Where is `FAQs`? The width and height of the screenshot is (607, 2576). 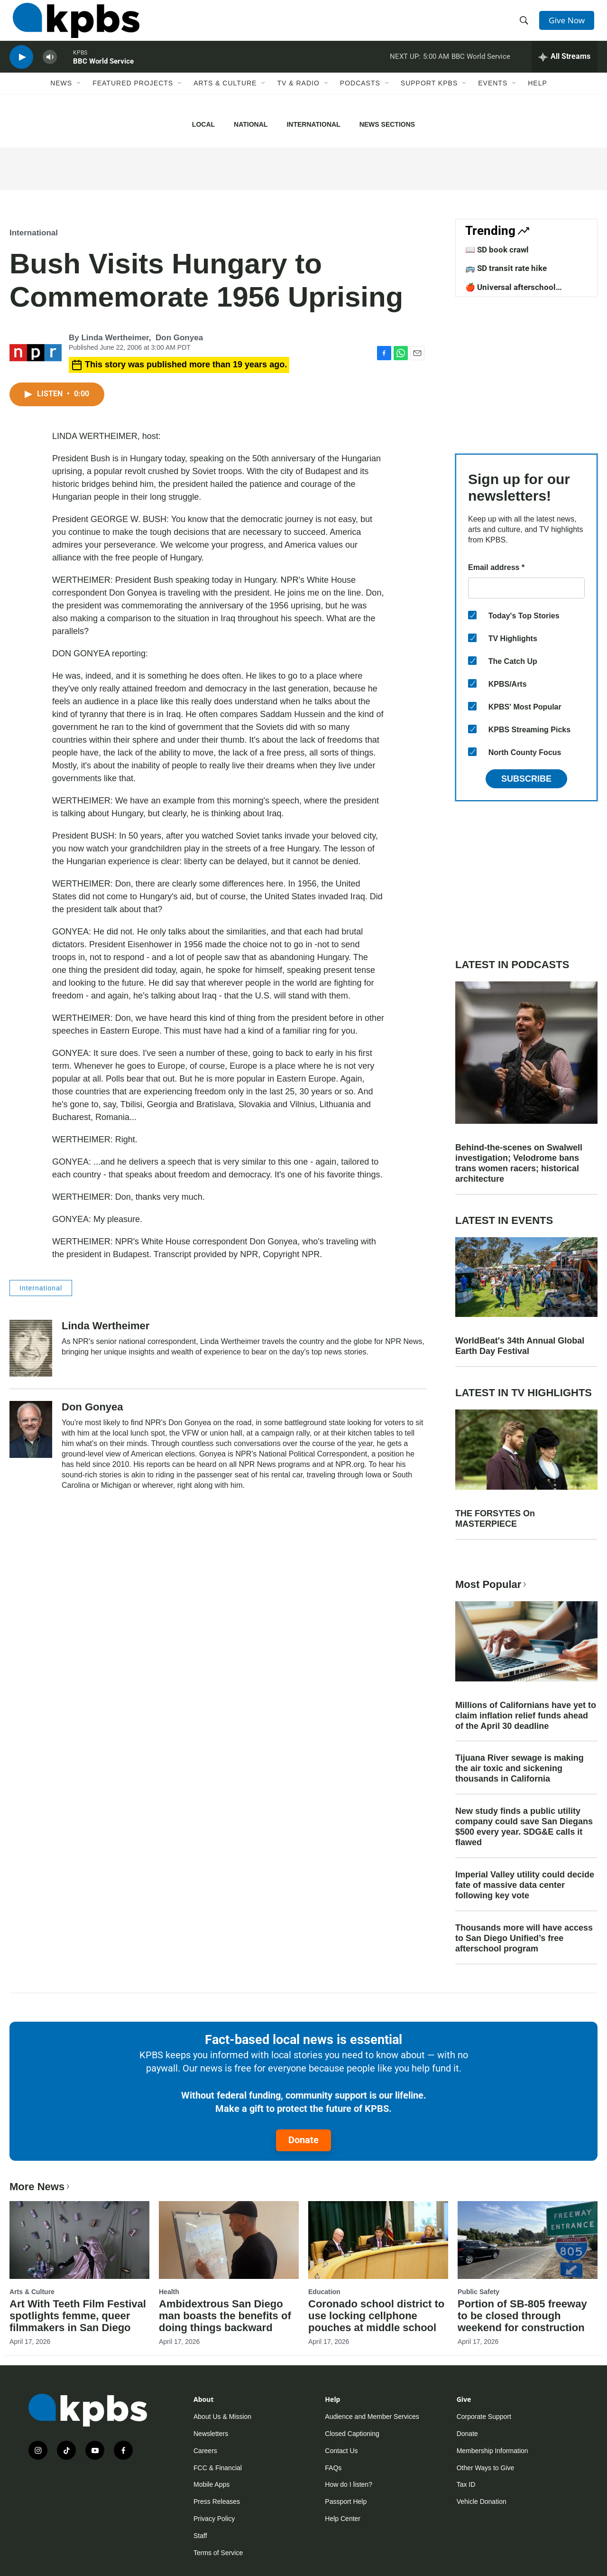
FAQs is located at coordinates (333, 2468).